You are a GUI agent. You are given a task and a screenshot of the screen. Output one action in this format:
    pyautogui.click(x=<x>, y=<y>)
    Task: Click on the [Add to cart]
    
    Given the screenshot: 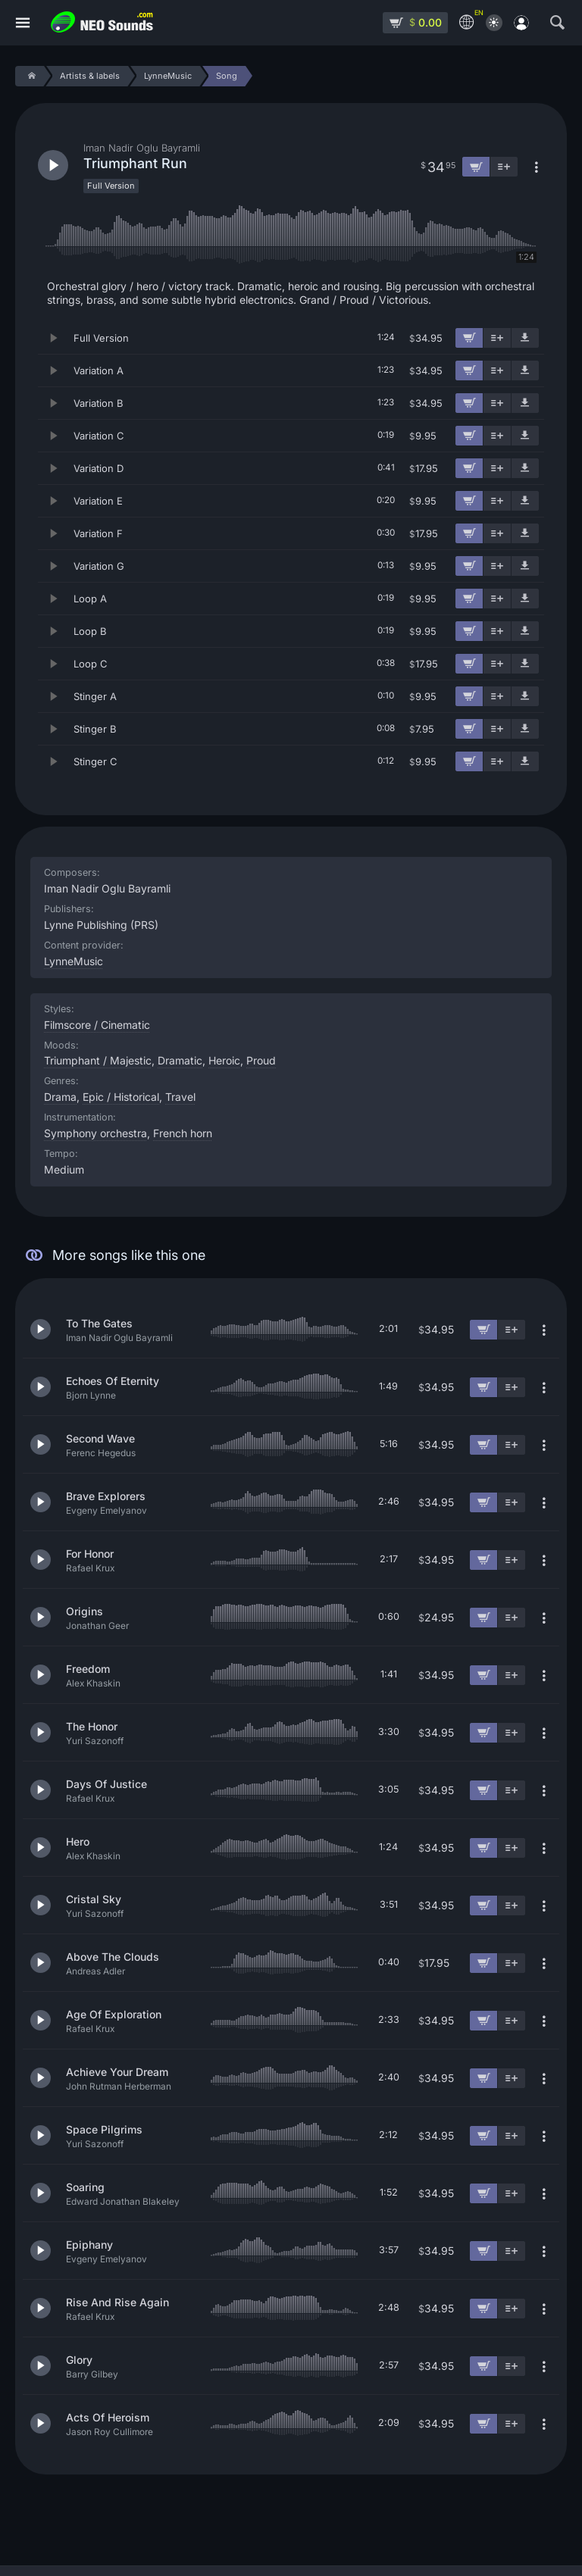 What is the action you would take?
    pyautogui.click(x=469, y=338)
    